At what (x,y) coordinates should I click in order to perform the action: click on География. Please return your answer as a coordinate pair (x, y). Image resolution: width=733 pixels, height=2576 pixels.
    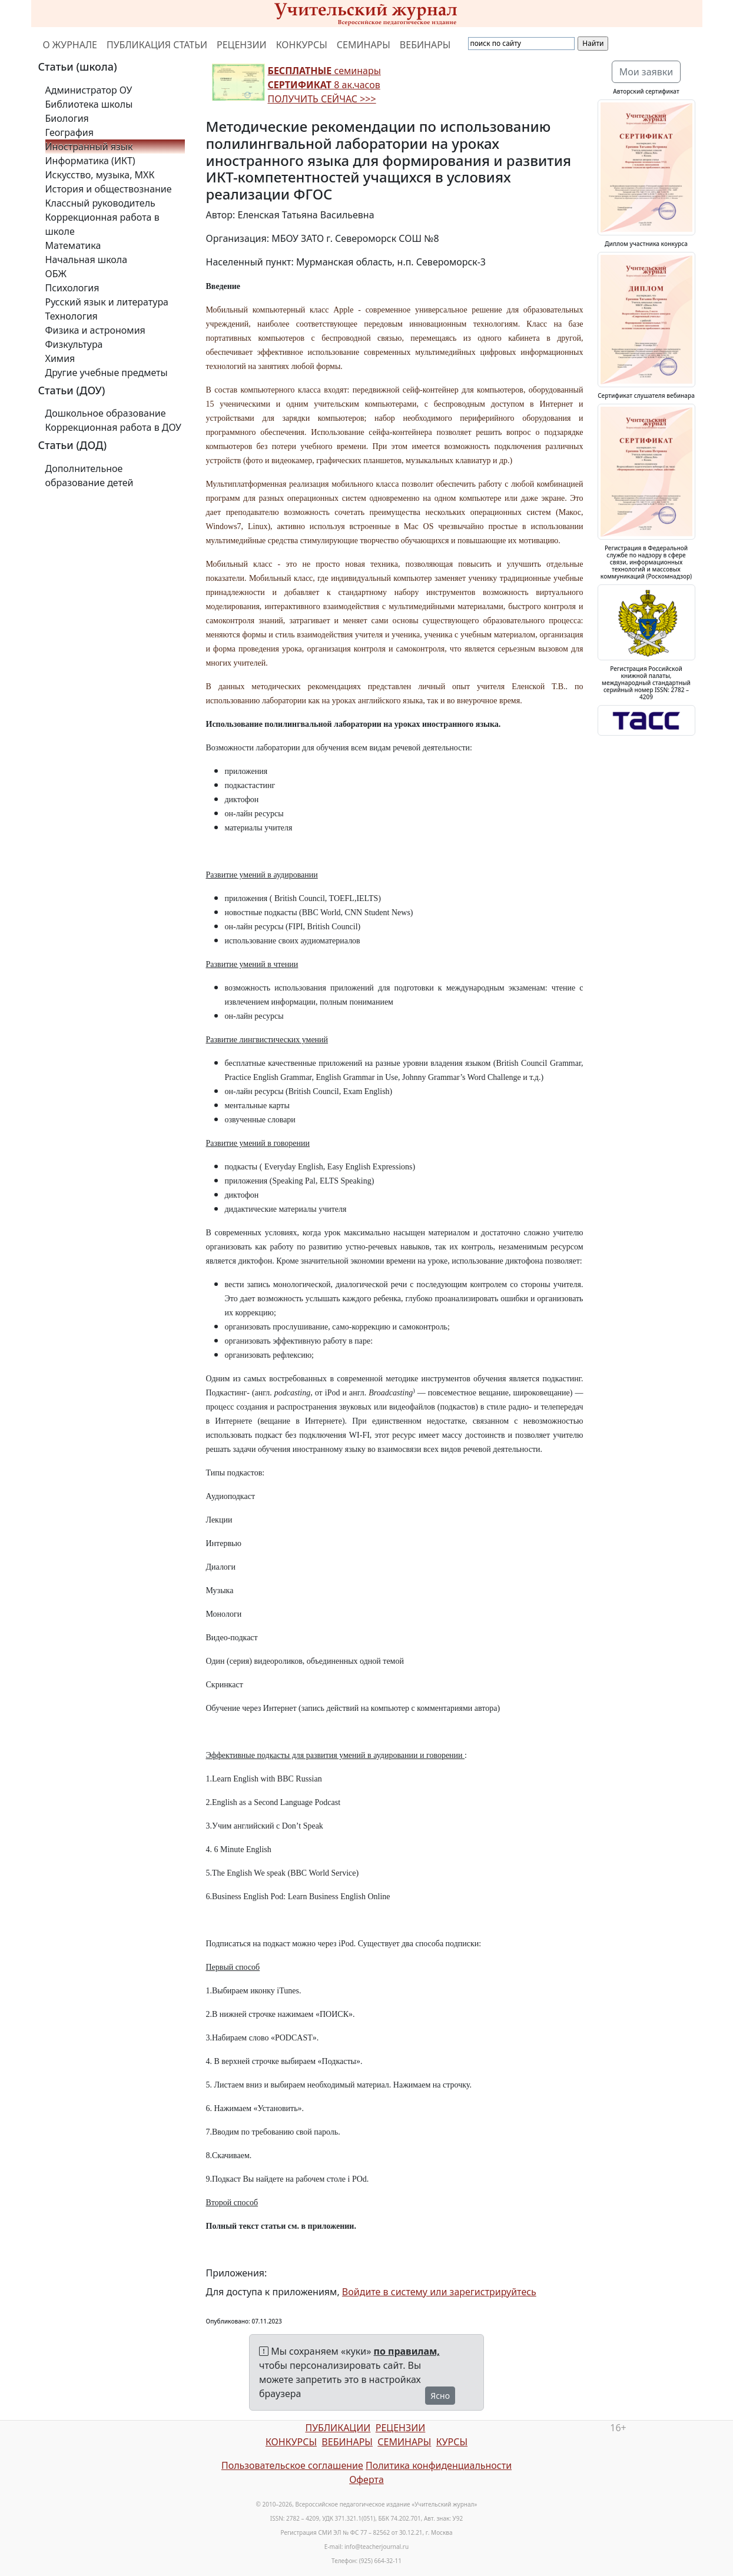
    Looking at the image, I should click on (69, 132).